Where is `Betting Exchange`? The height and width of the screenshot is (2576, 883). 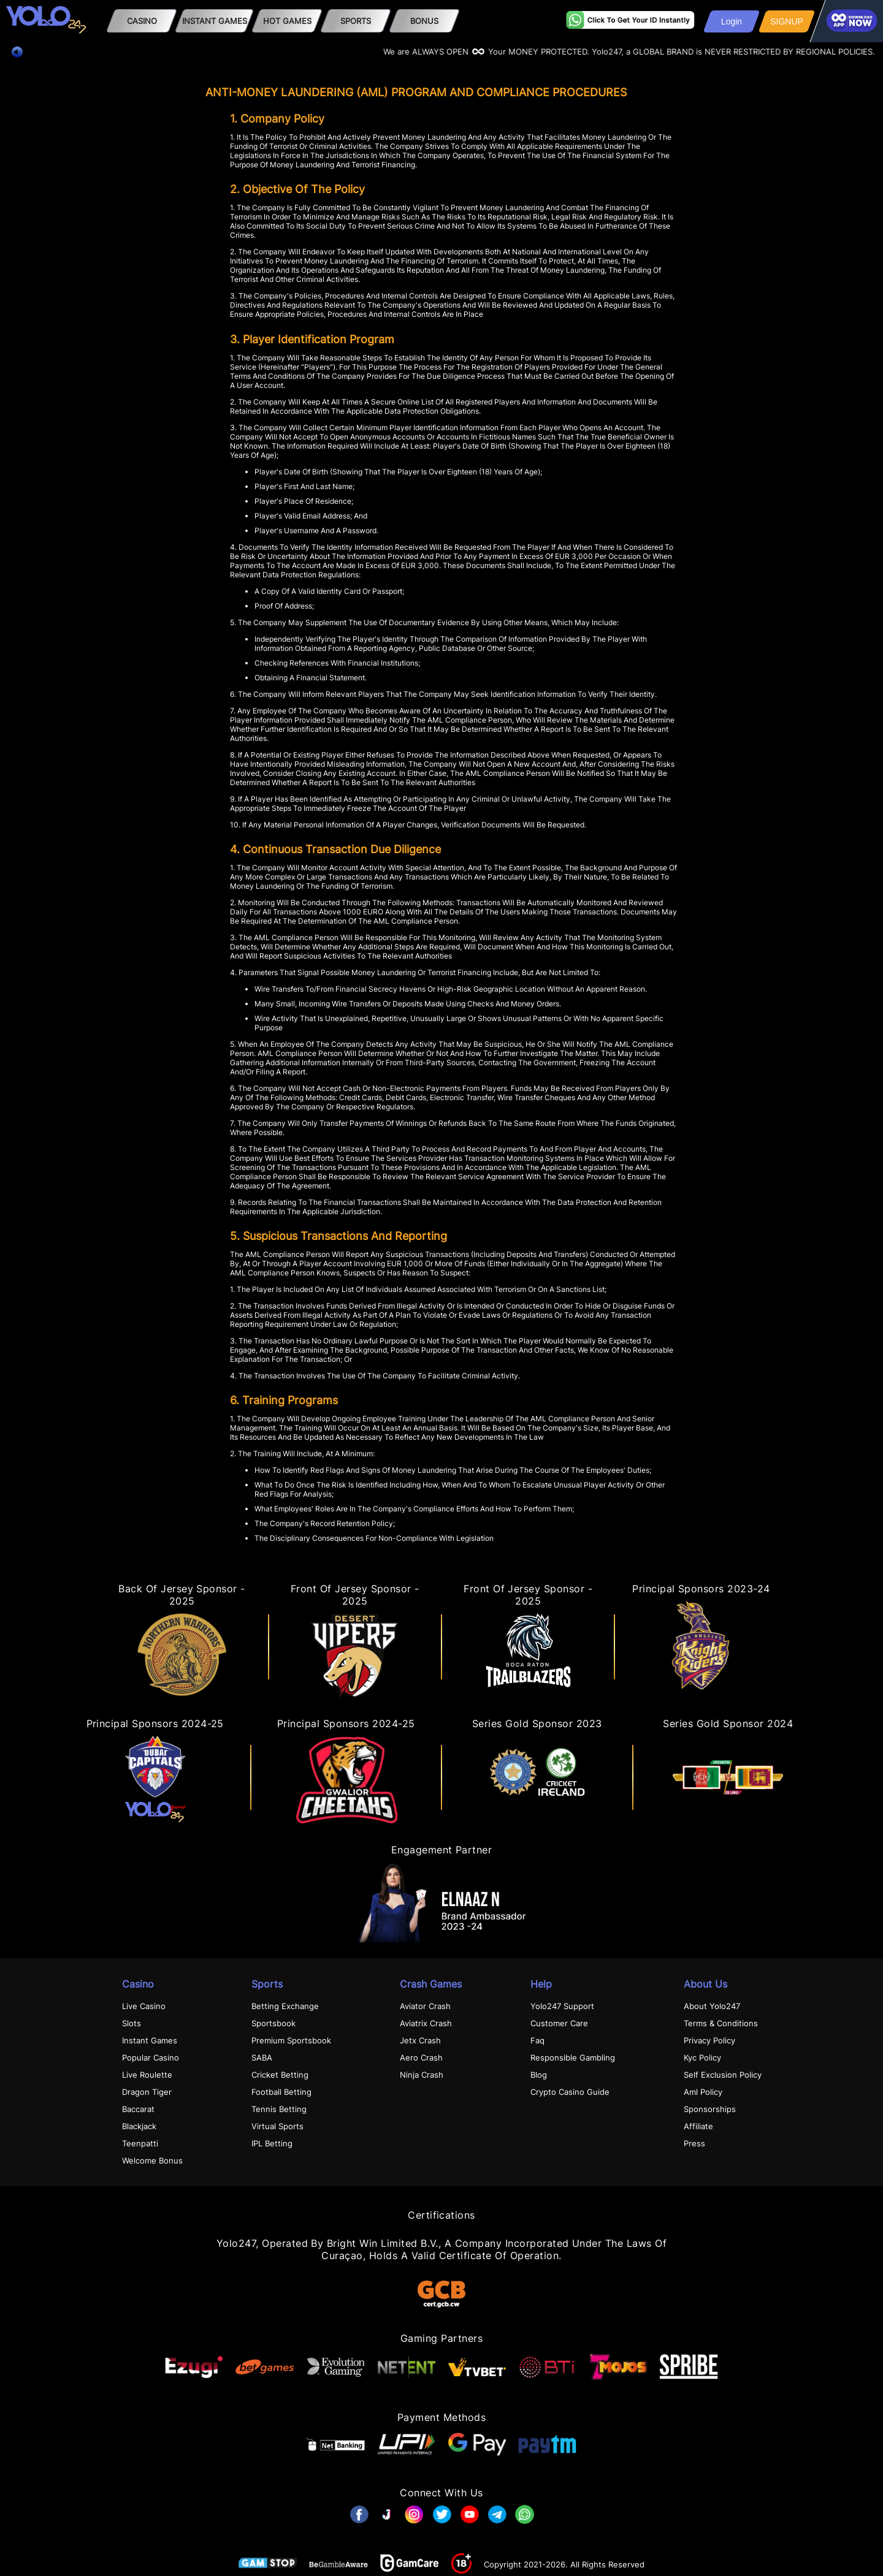
Betting Exchange is located at coordinates (285, 2006).